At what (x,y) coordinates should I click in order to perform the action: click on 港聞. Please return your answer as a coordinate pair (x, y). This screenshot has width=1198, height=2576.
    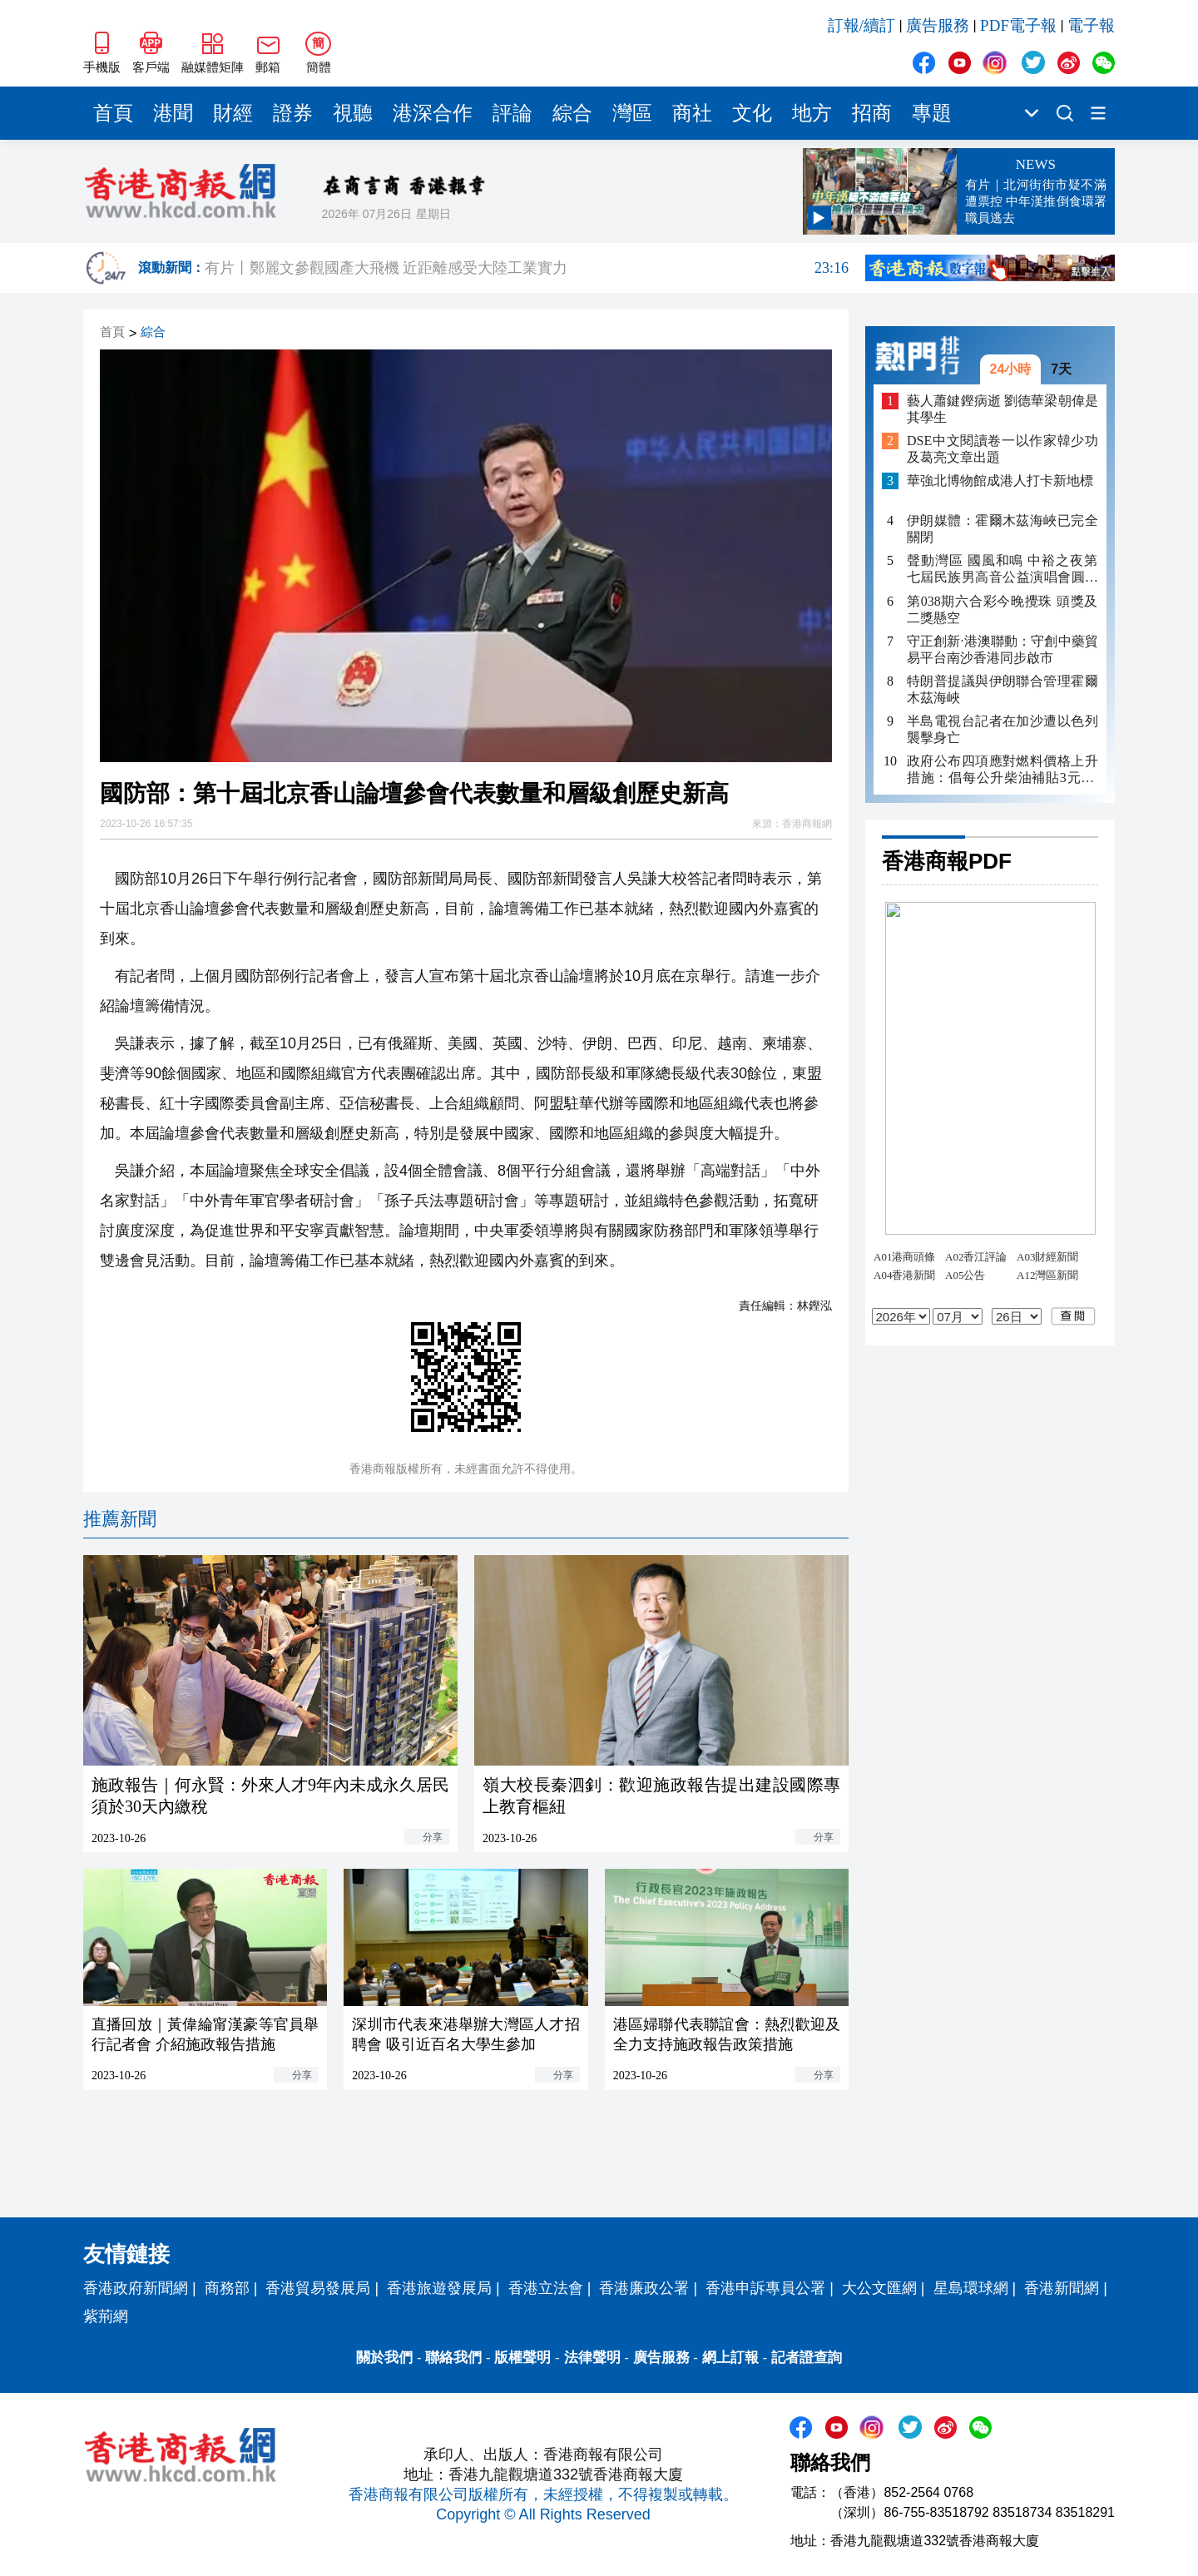
    Looking at the image, I should click on (173, 113).